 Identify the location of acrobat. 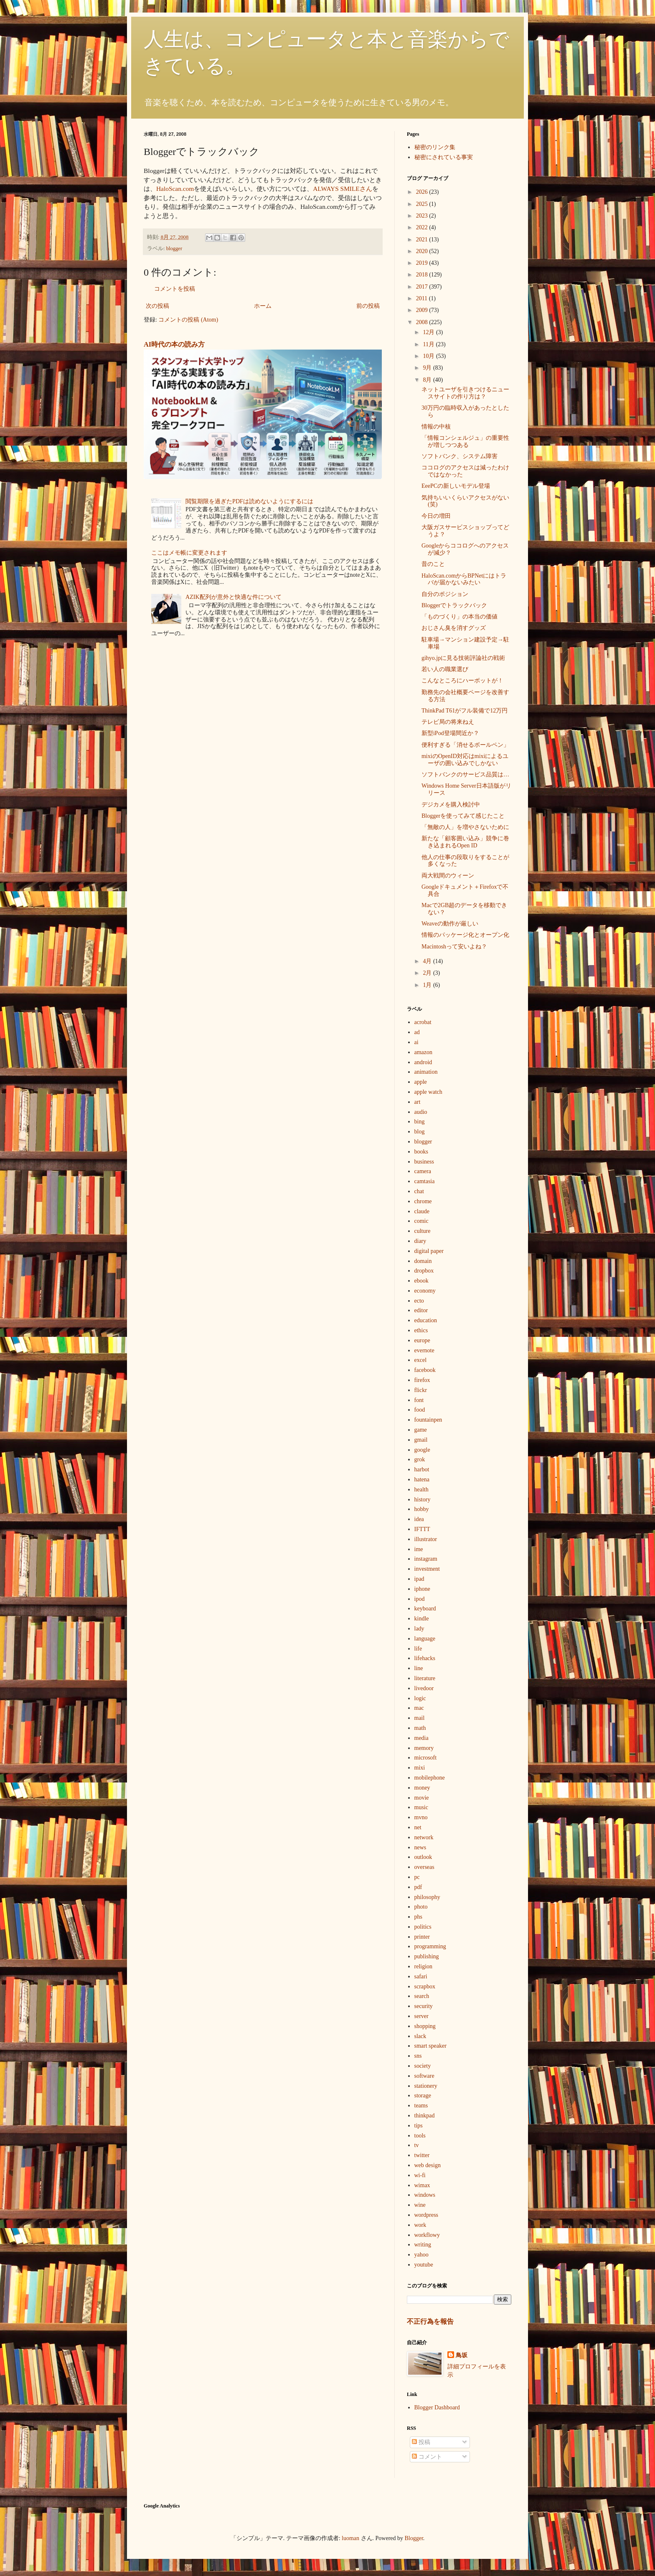
(423, 1022).